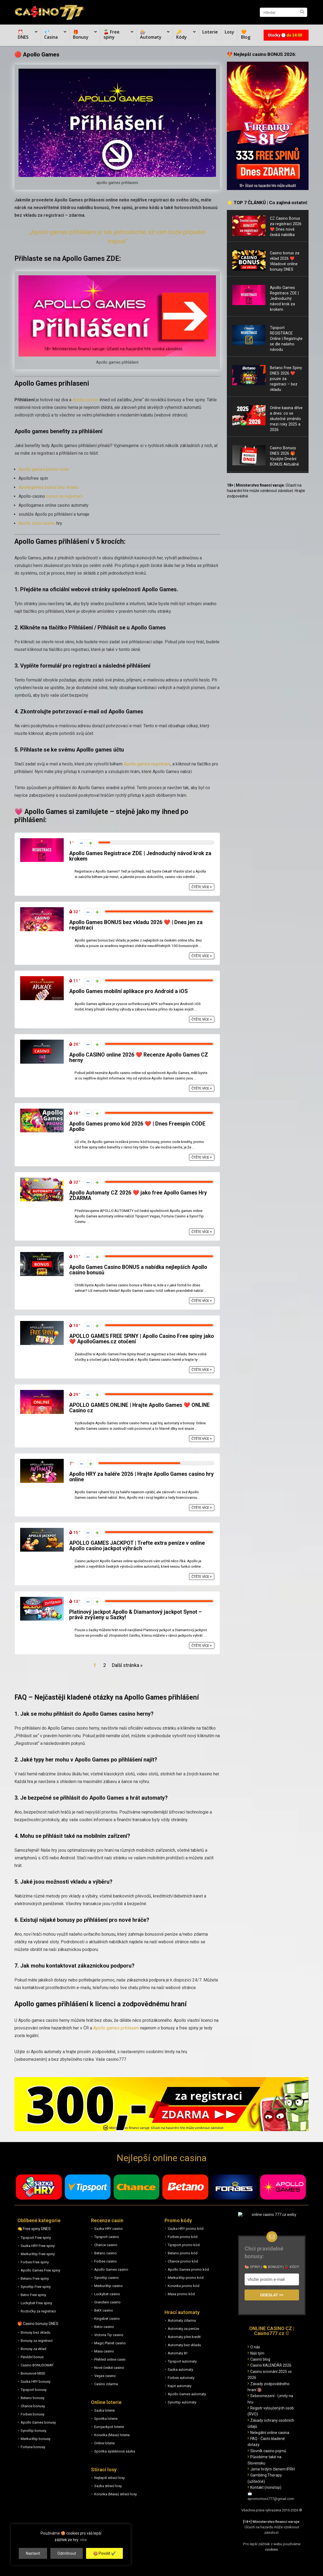 Image resolution: width=323 pixels, height=2576 pixels. What do you see at coordinates (179, 2386) in the screenshot?
I see `Kajot automaty` at bounding box center [179, 2386].